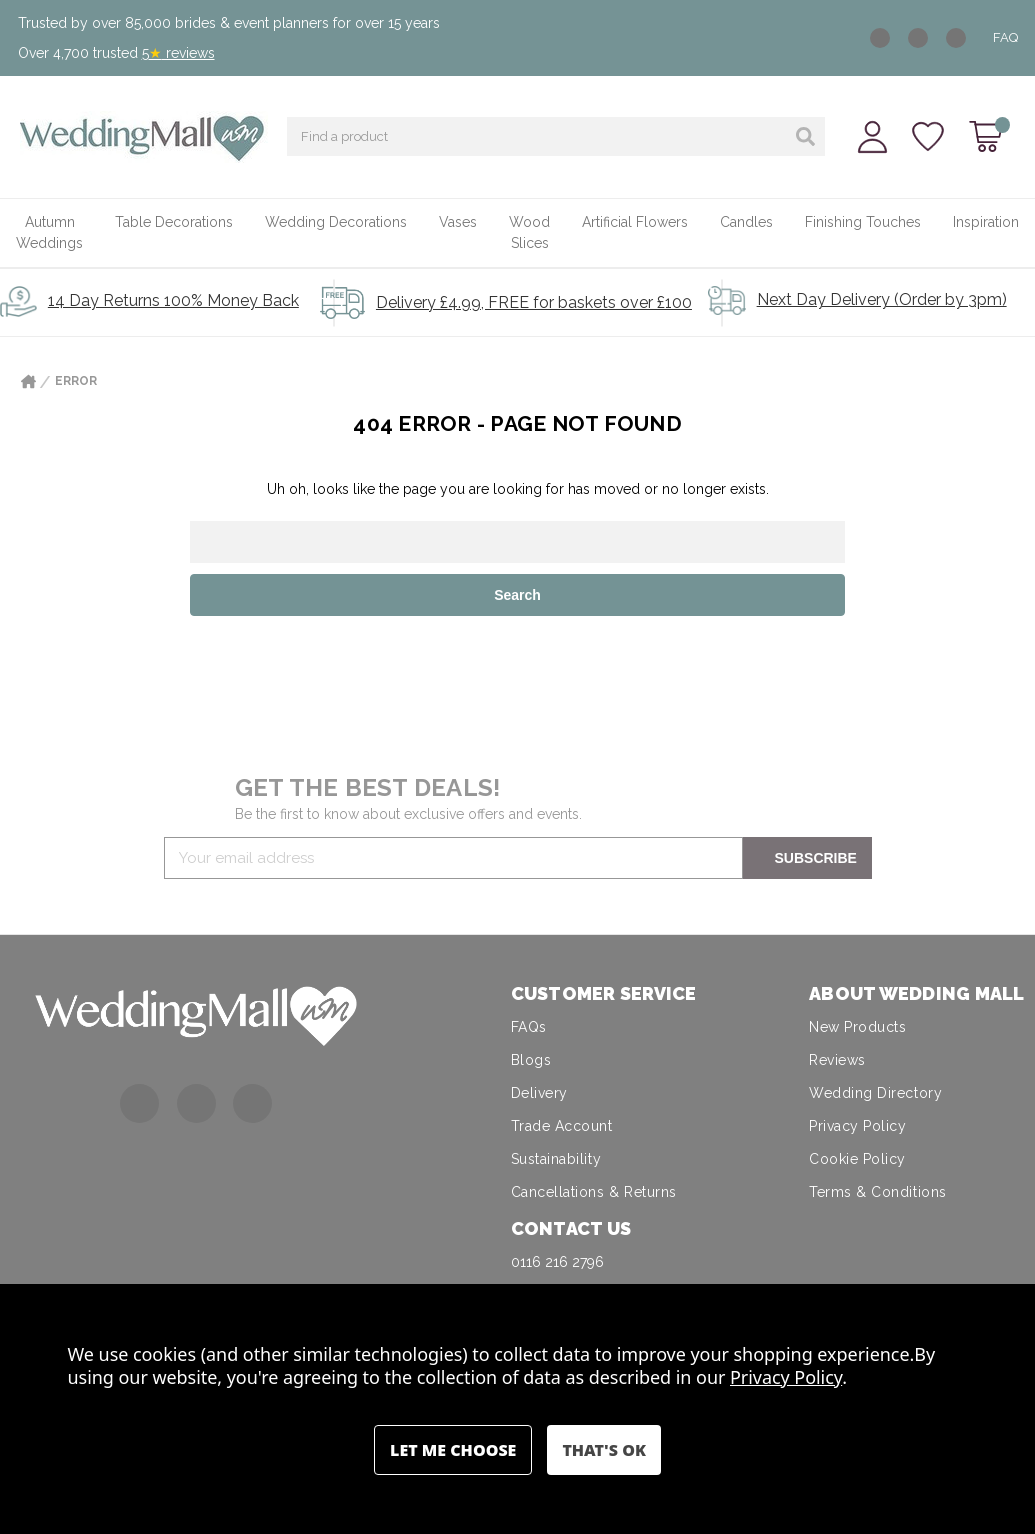 This screenshot has height=1534, width=1035. Describe the element at coordinates (875, 1093) in the screenshot. I see `Wedding Directory` at that location.